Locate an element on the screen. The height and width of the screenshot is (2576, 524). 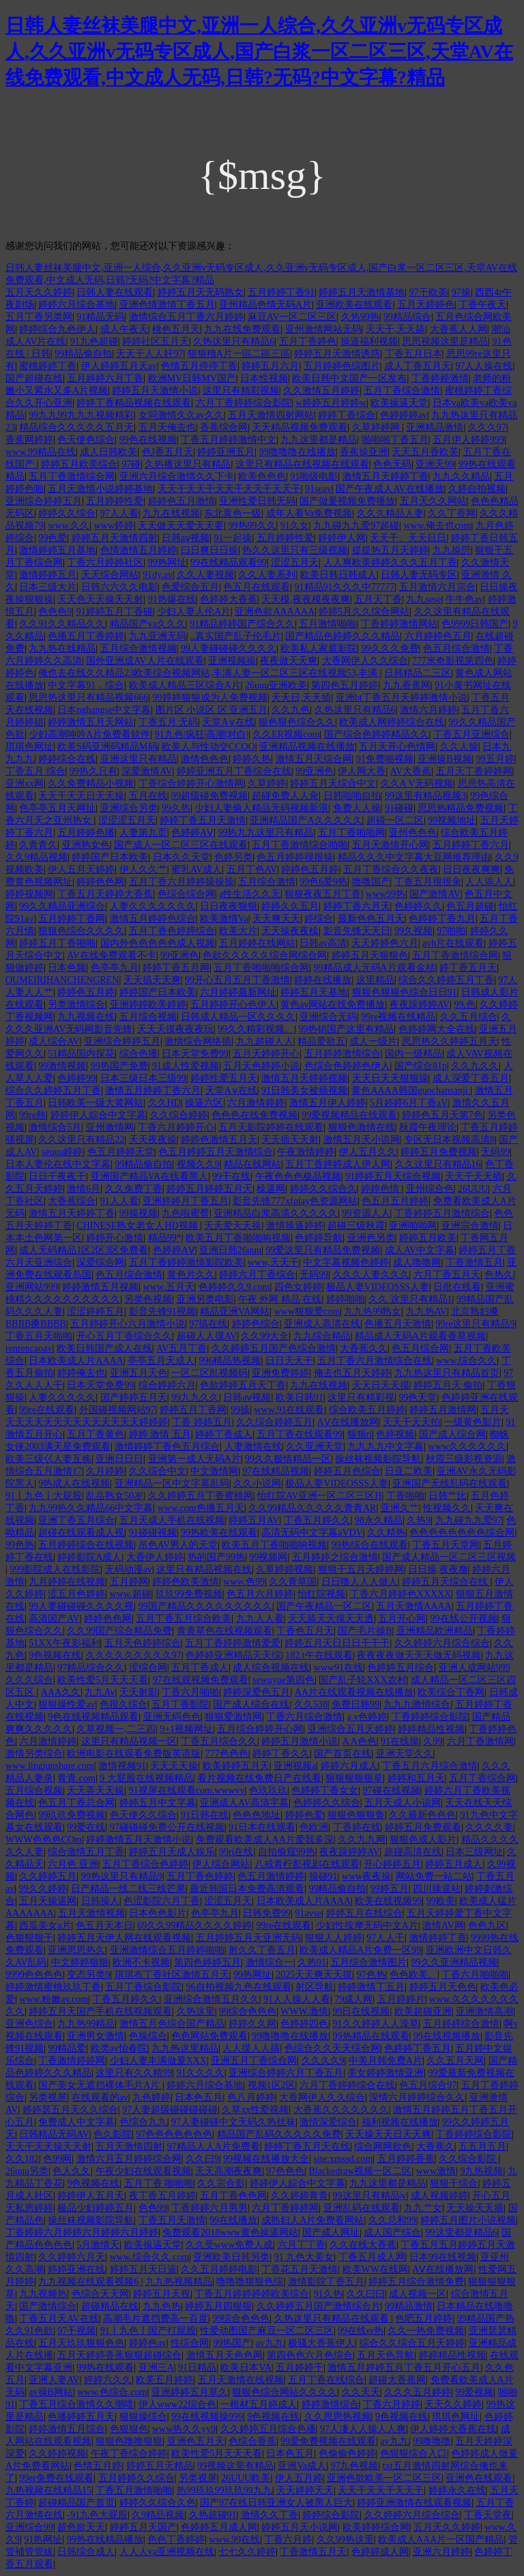
婷婷五月天 偷拍 is located at coordinates (448, 1385).